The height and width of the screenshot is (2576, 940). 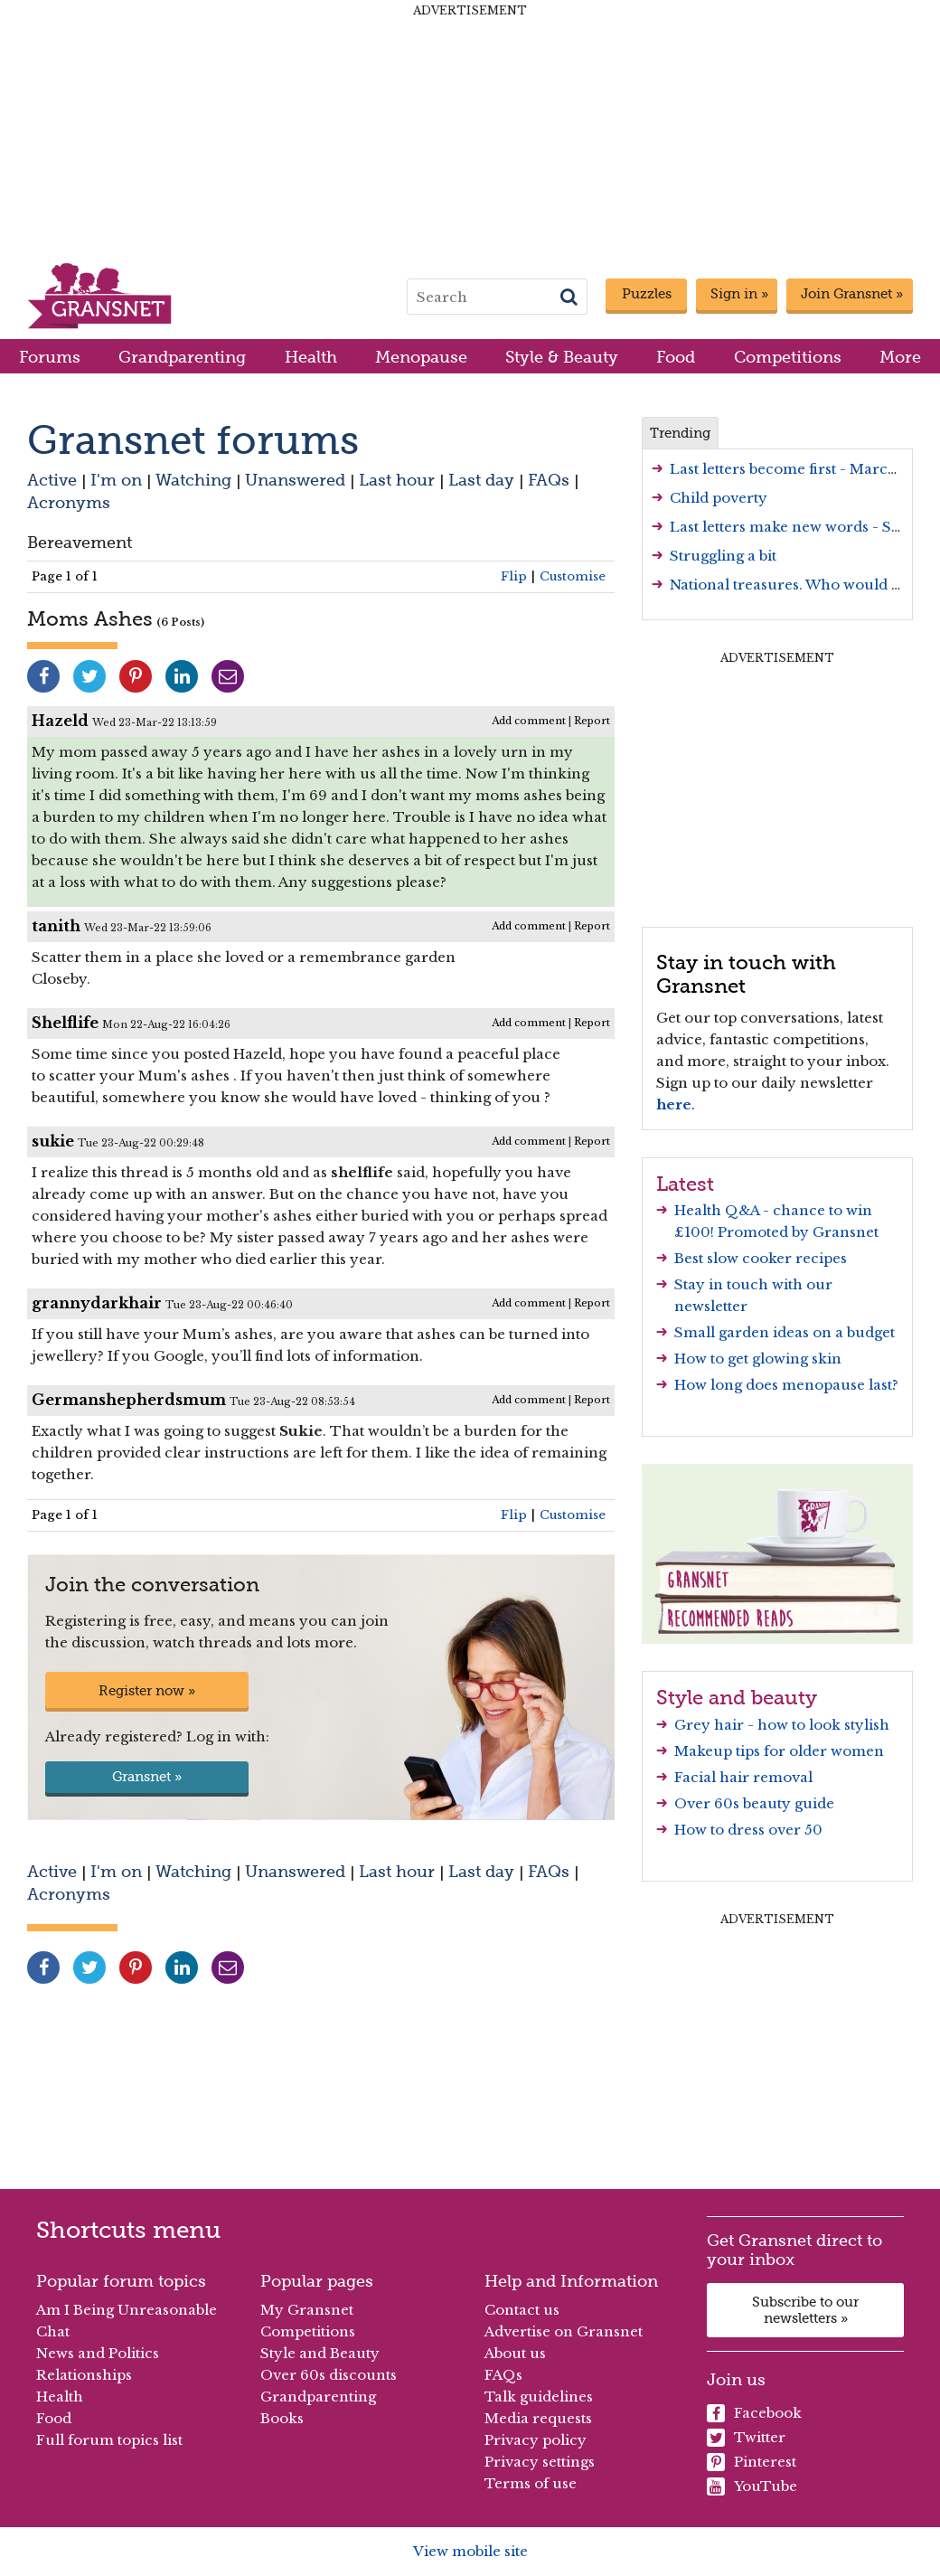 I want to click on Health, so click(x=311, y=356).